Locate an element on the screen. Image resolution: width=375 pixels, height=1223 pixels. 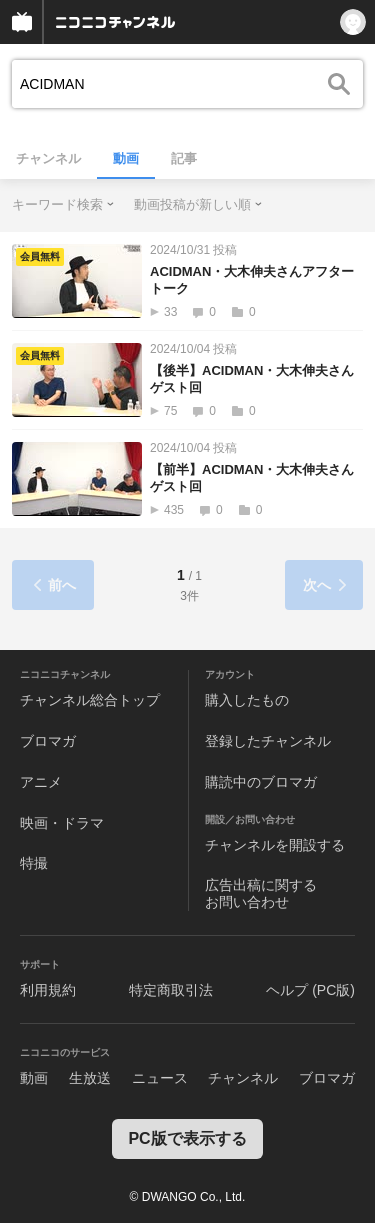
特定商取引法 is located at coordinates (171, 990).